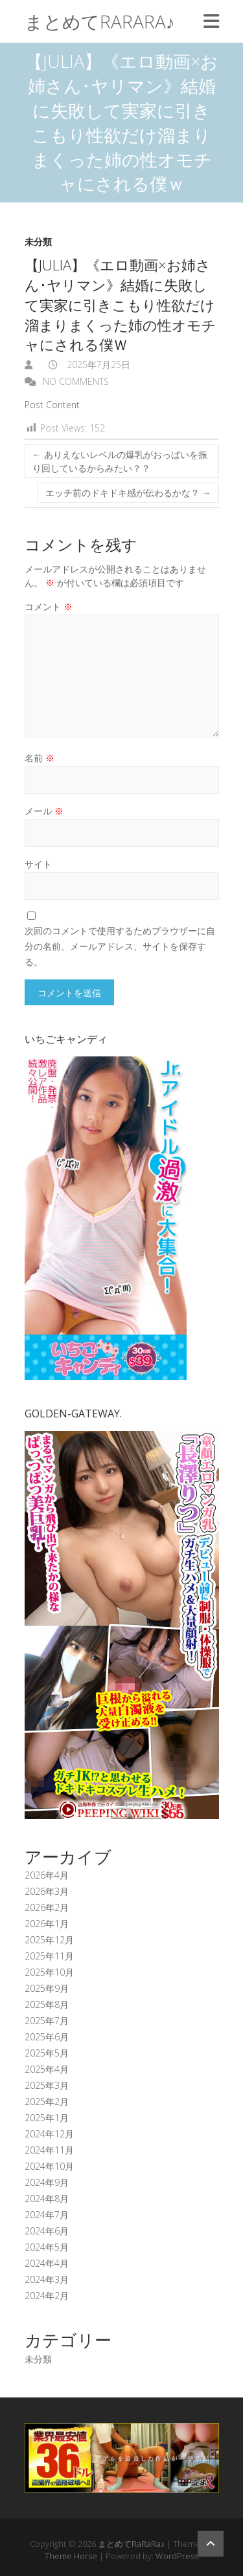  What do you see at coordinates (49, 2166) in the screenshot?
I see `2024年10月` at bounding box center [49, 2166].